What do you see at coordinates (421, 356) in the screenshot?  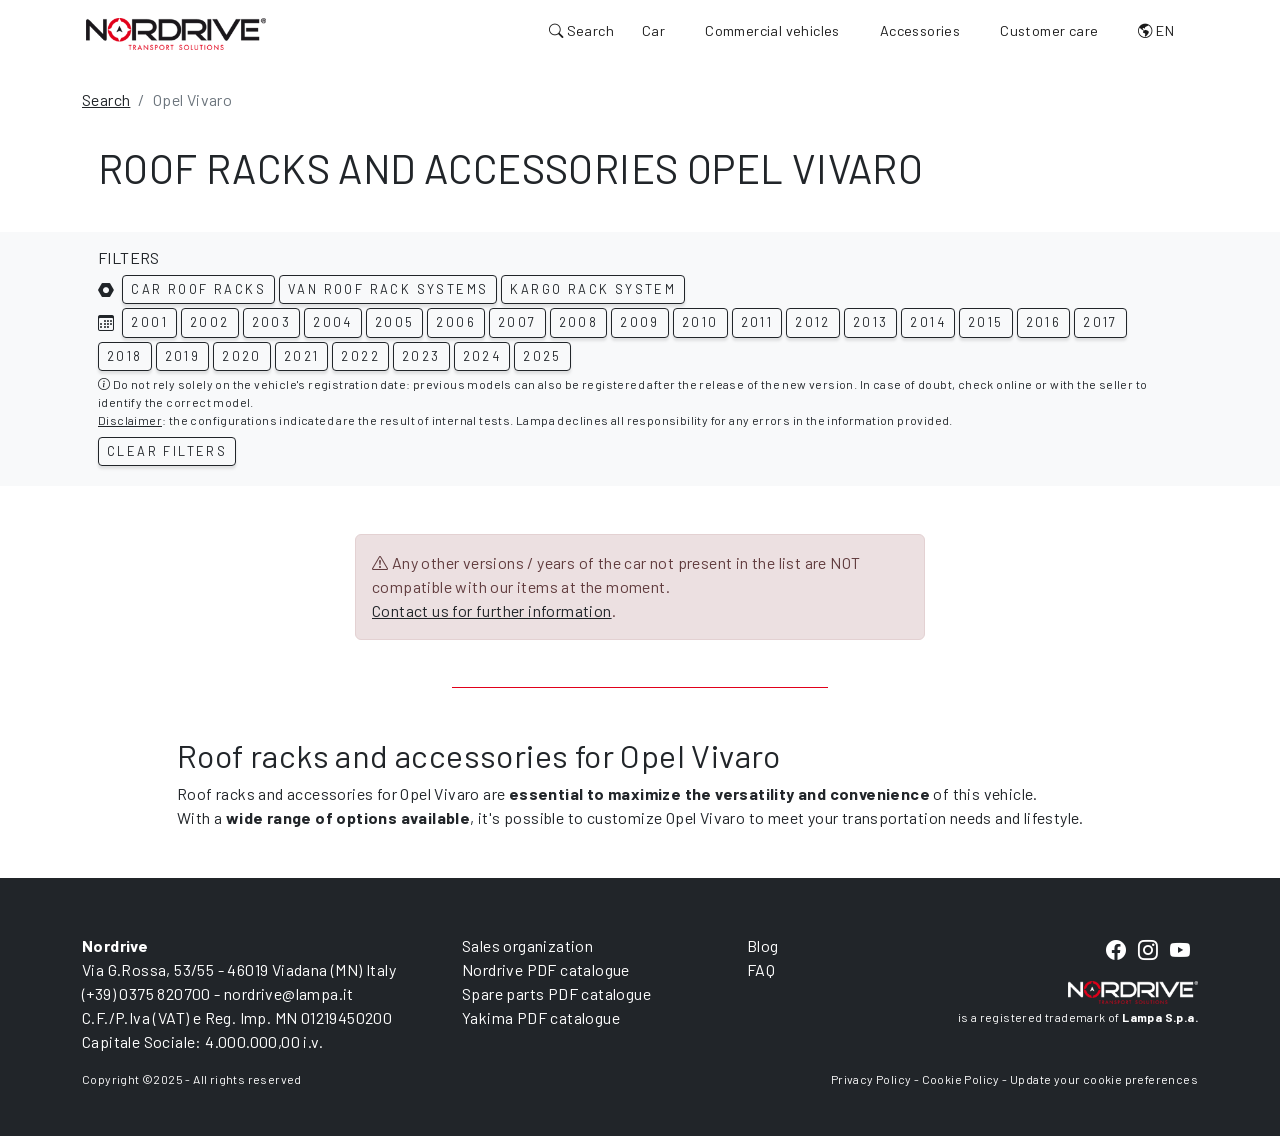 I see `2023` at bounding box center [421, 356].